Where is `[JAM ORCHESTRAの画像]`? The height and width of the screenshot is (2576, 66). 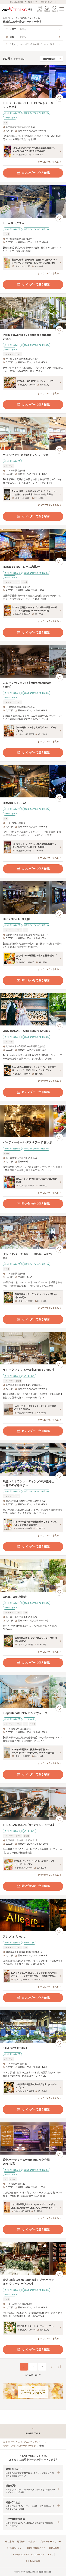 [JAM ORCHESTRAの画像] is located at coordinates (33, 2026).